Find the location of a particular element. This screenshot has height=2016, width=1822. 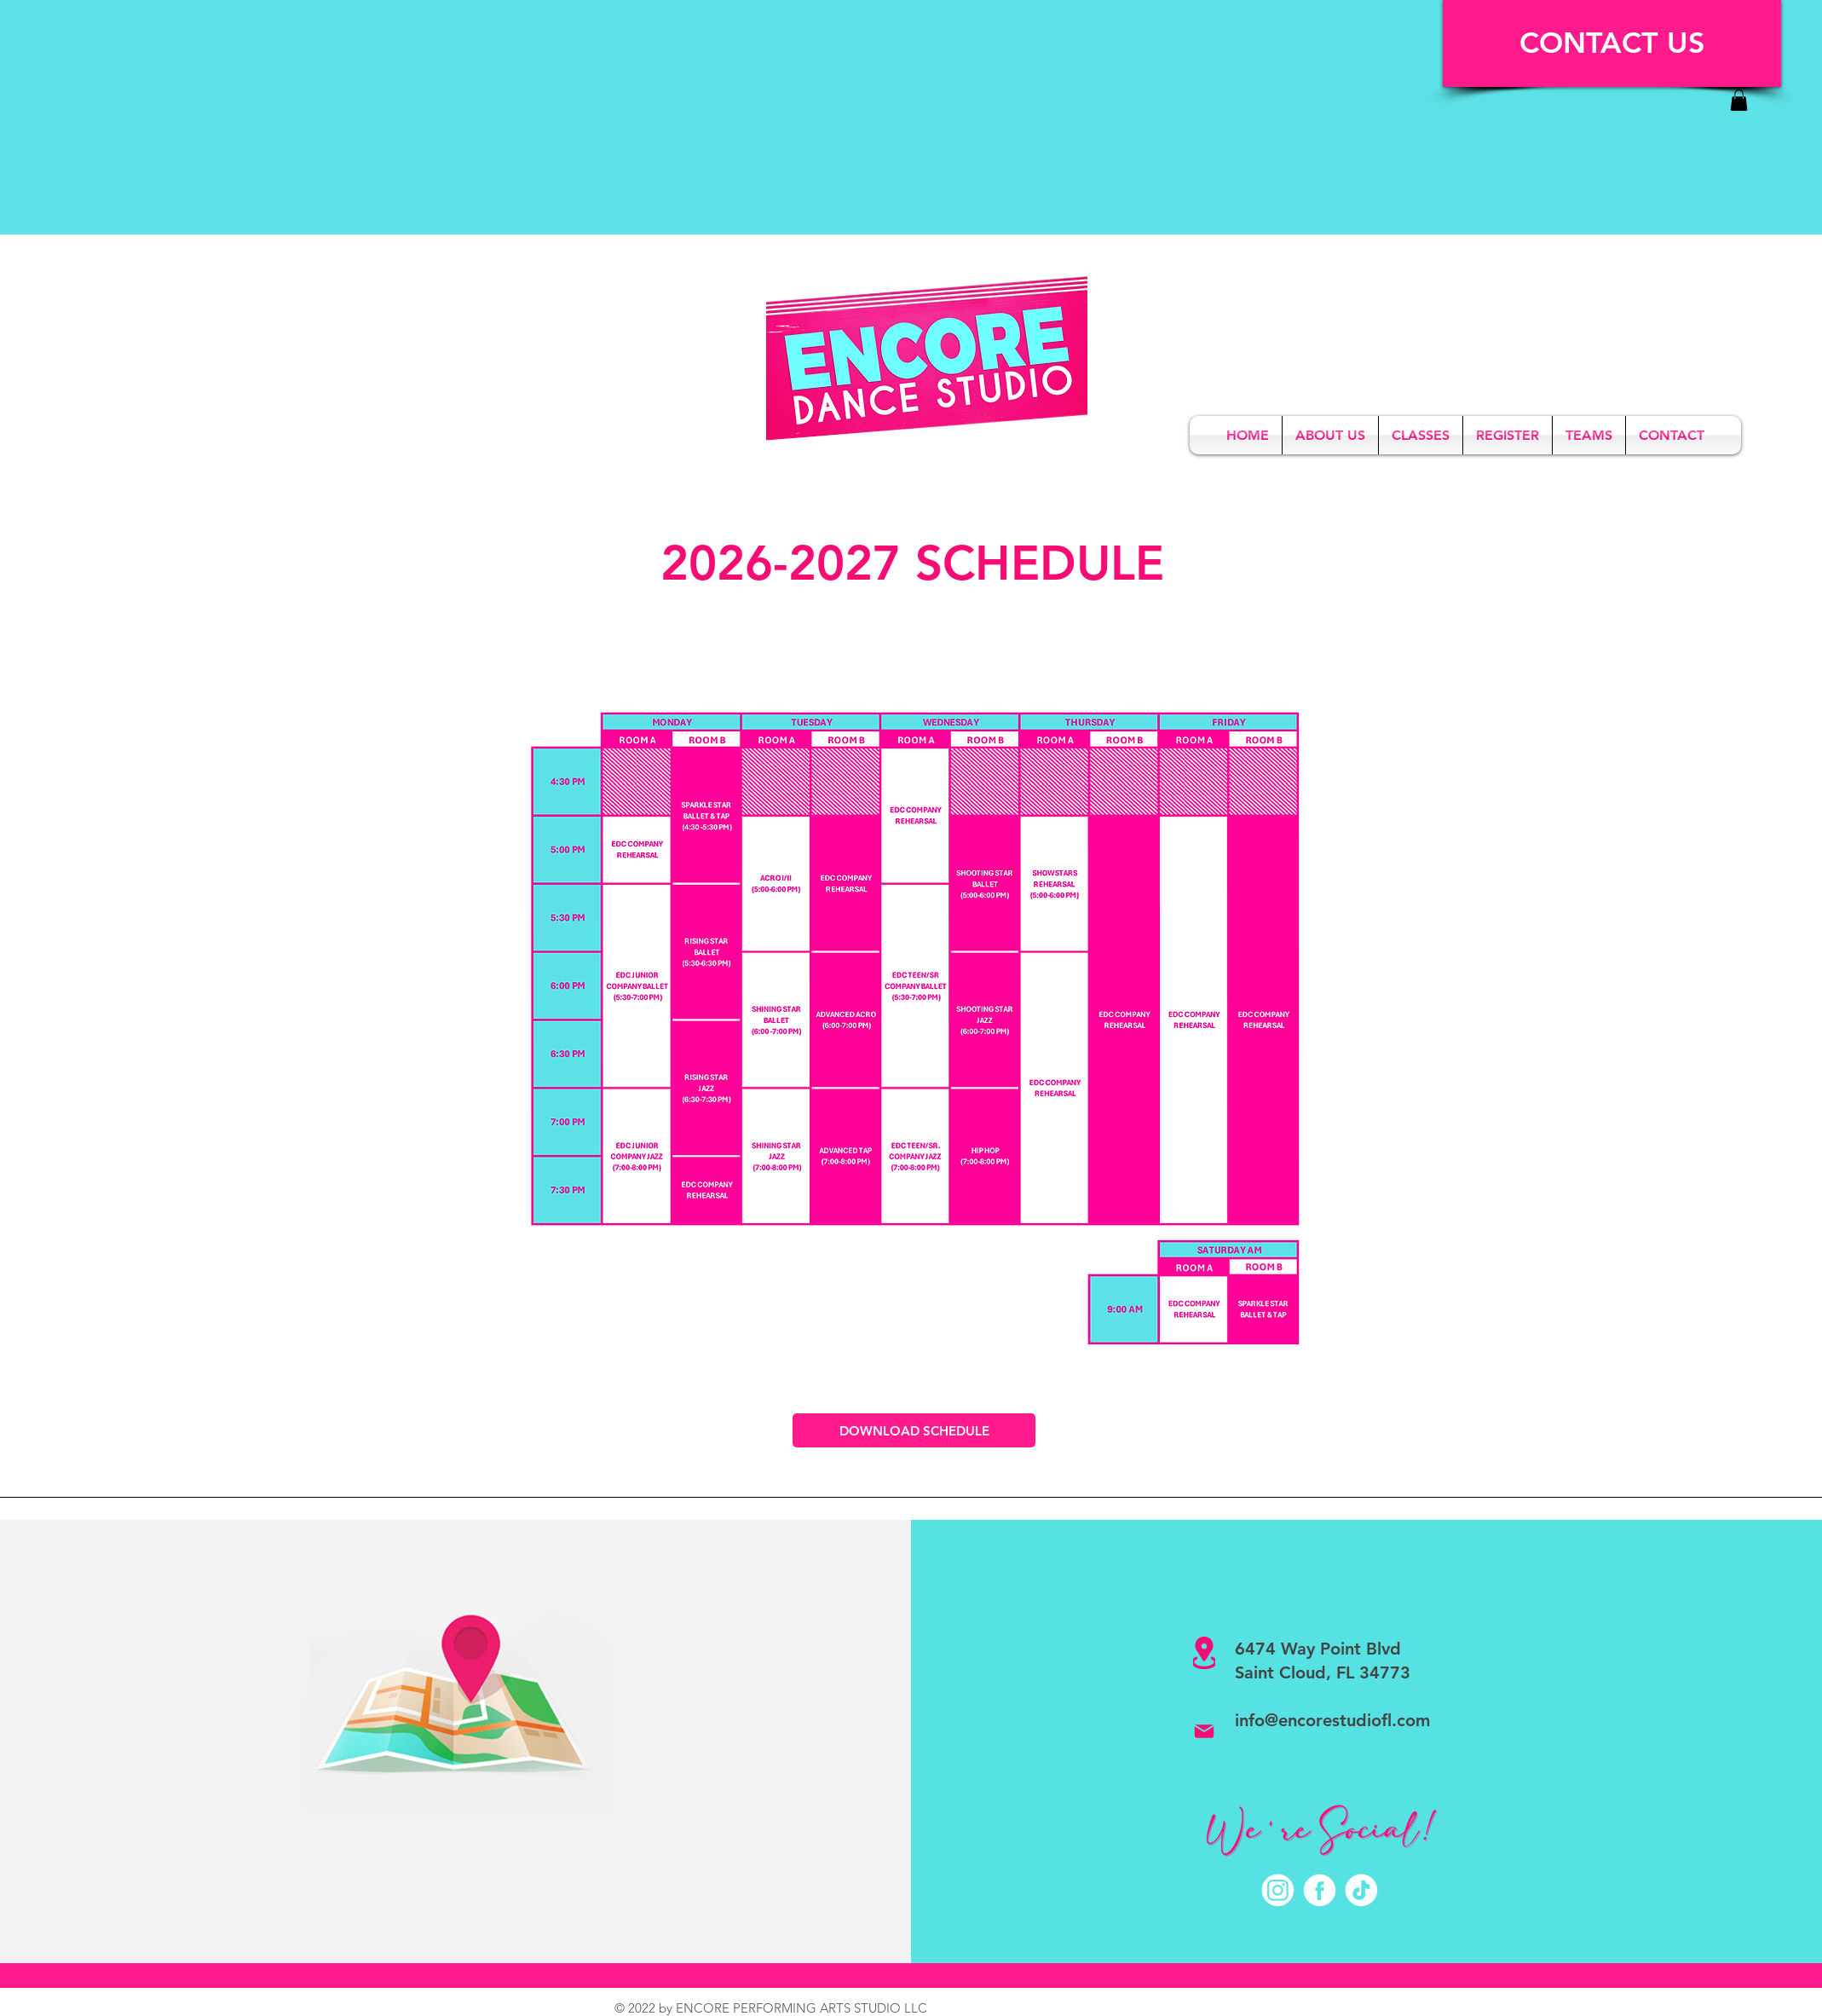

[TikTok] is located at coordinates (1361, 1890).